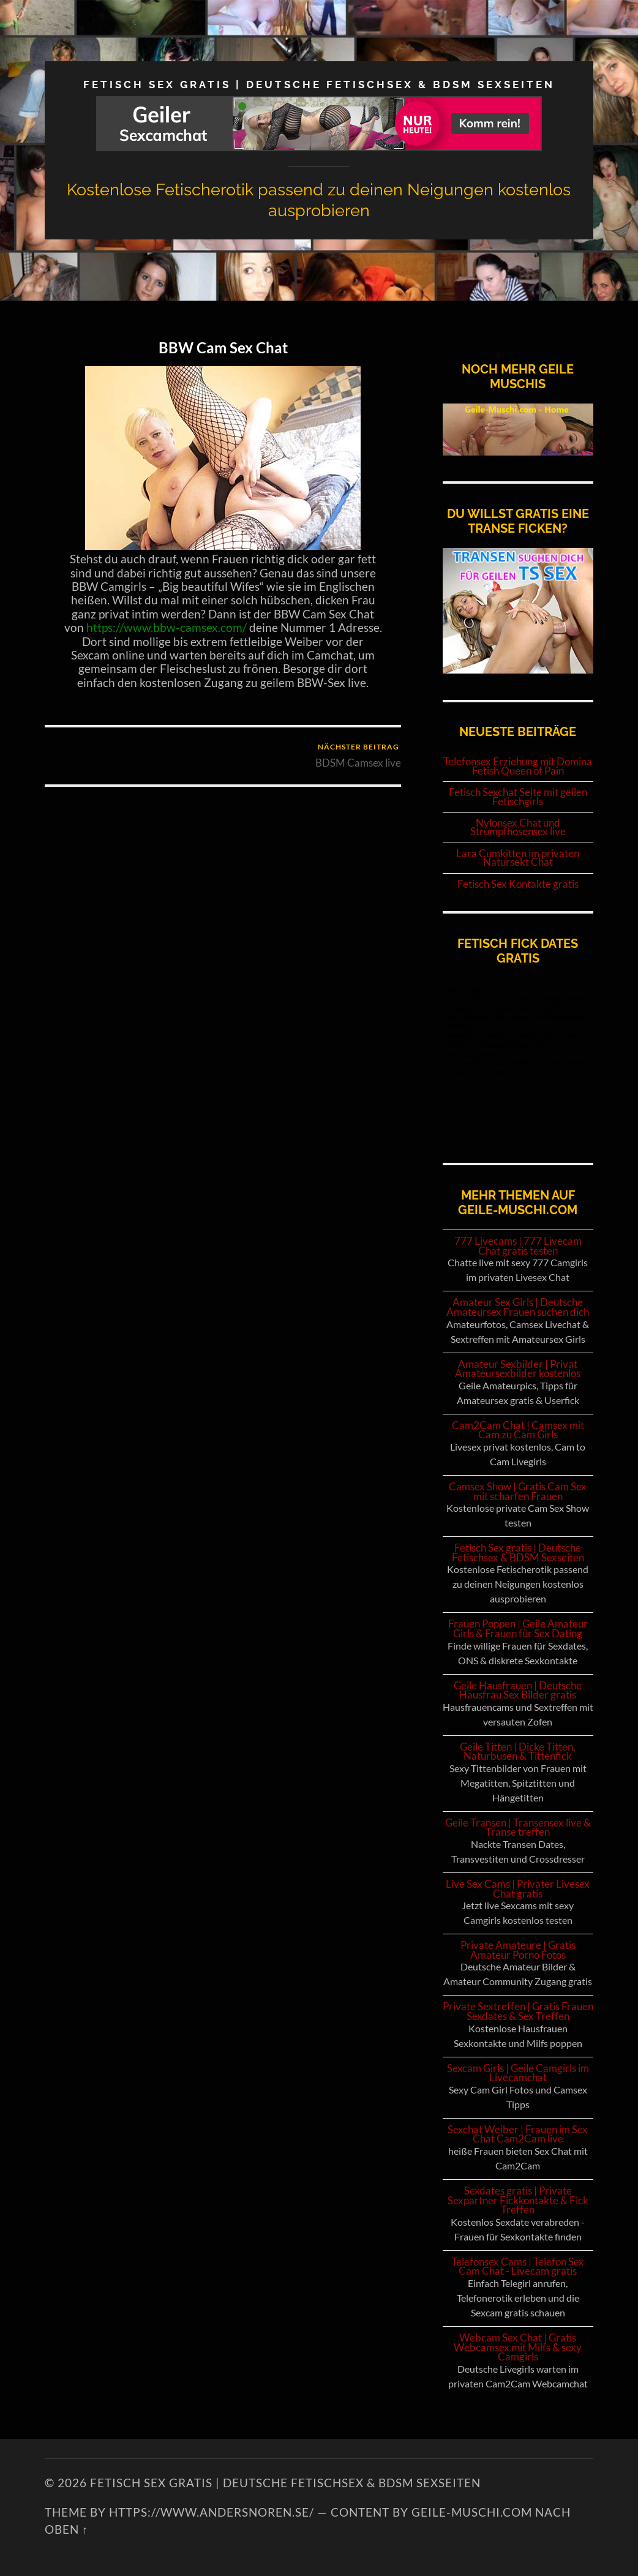 This screenshot has width=638, height=2576. Describe the element at coordinates (518, 2347) in the screenshot. I see `Webcam Sex Chat | Gratis Webcamsex mit Milfs & sexy Camgirls` at that location.